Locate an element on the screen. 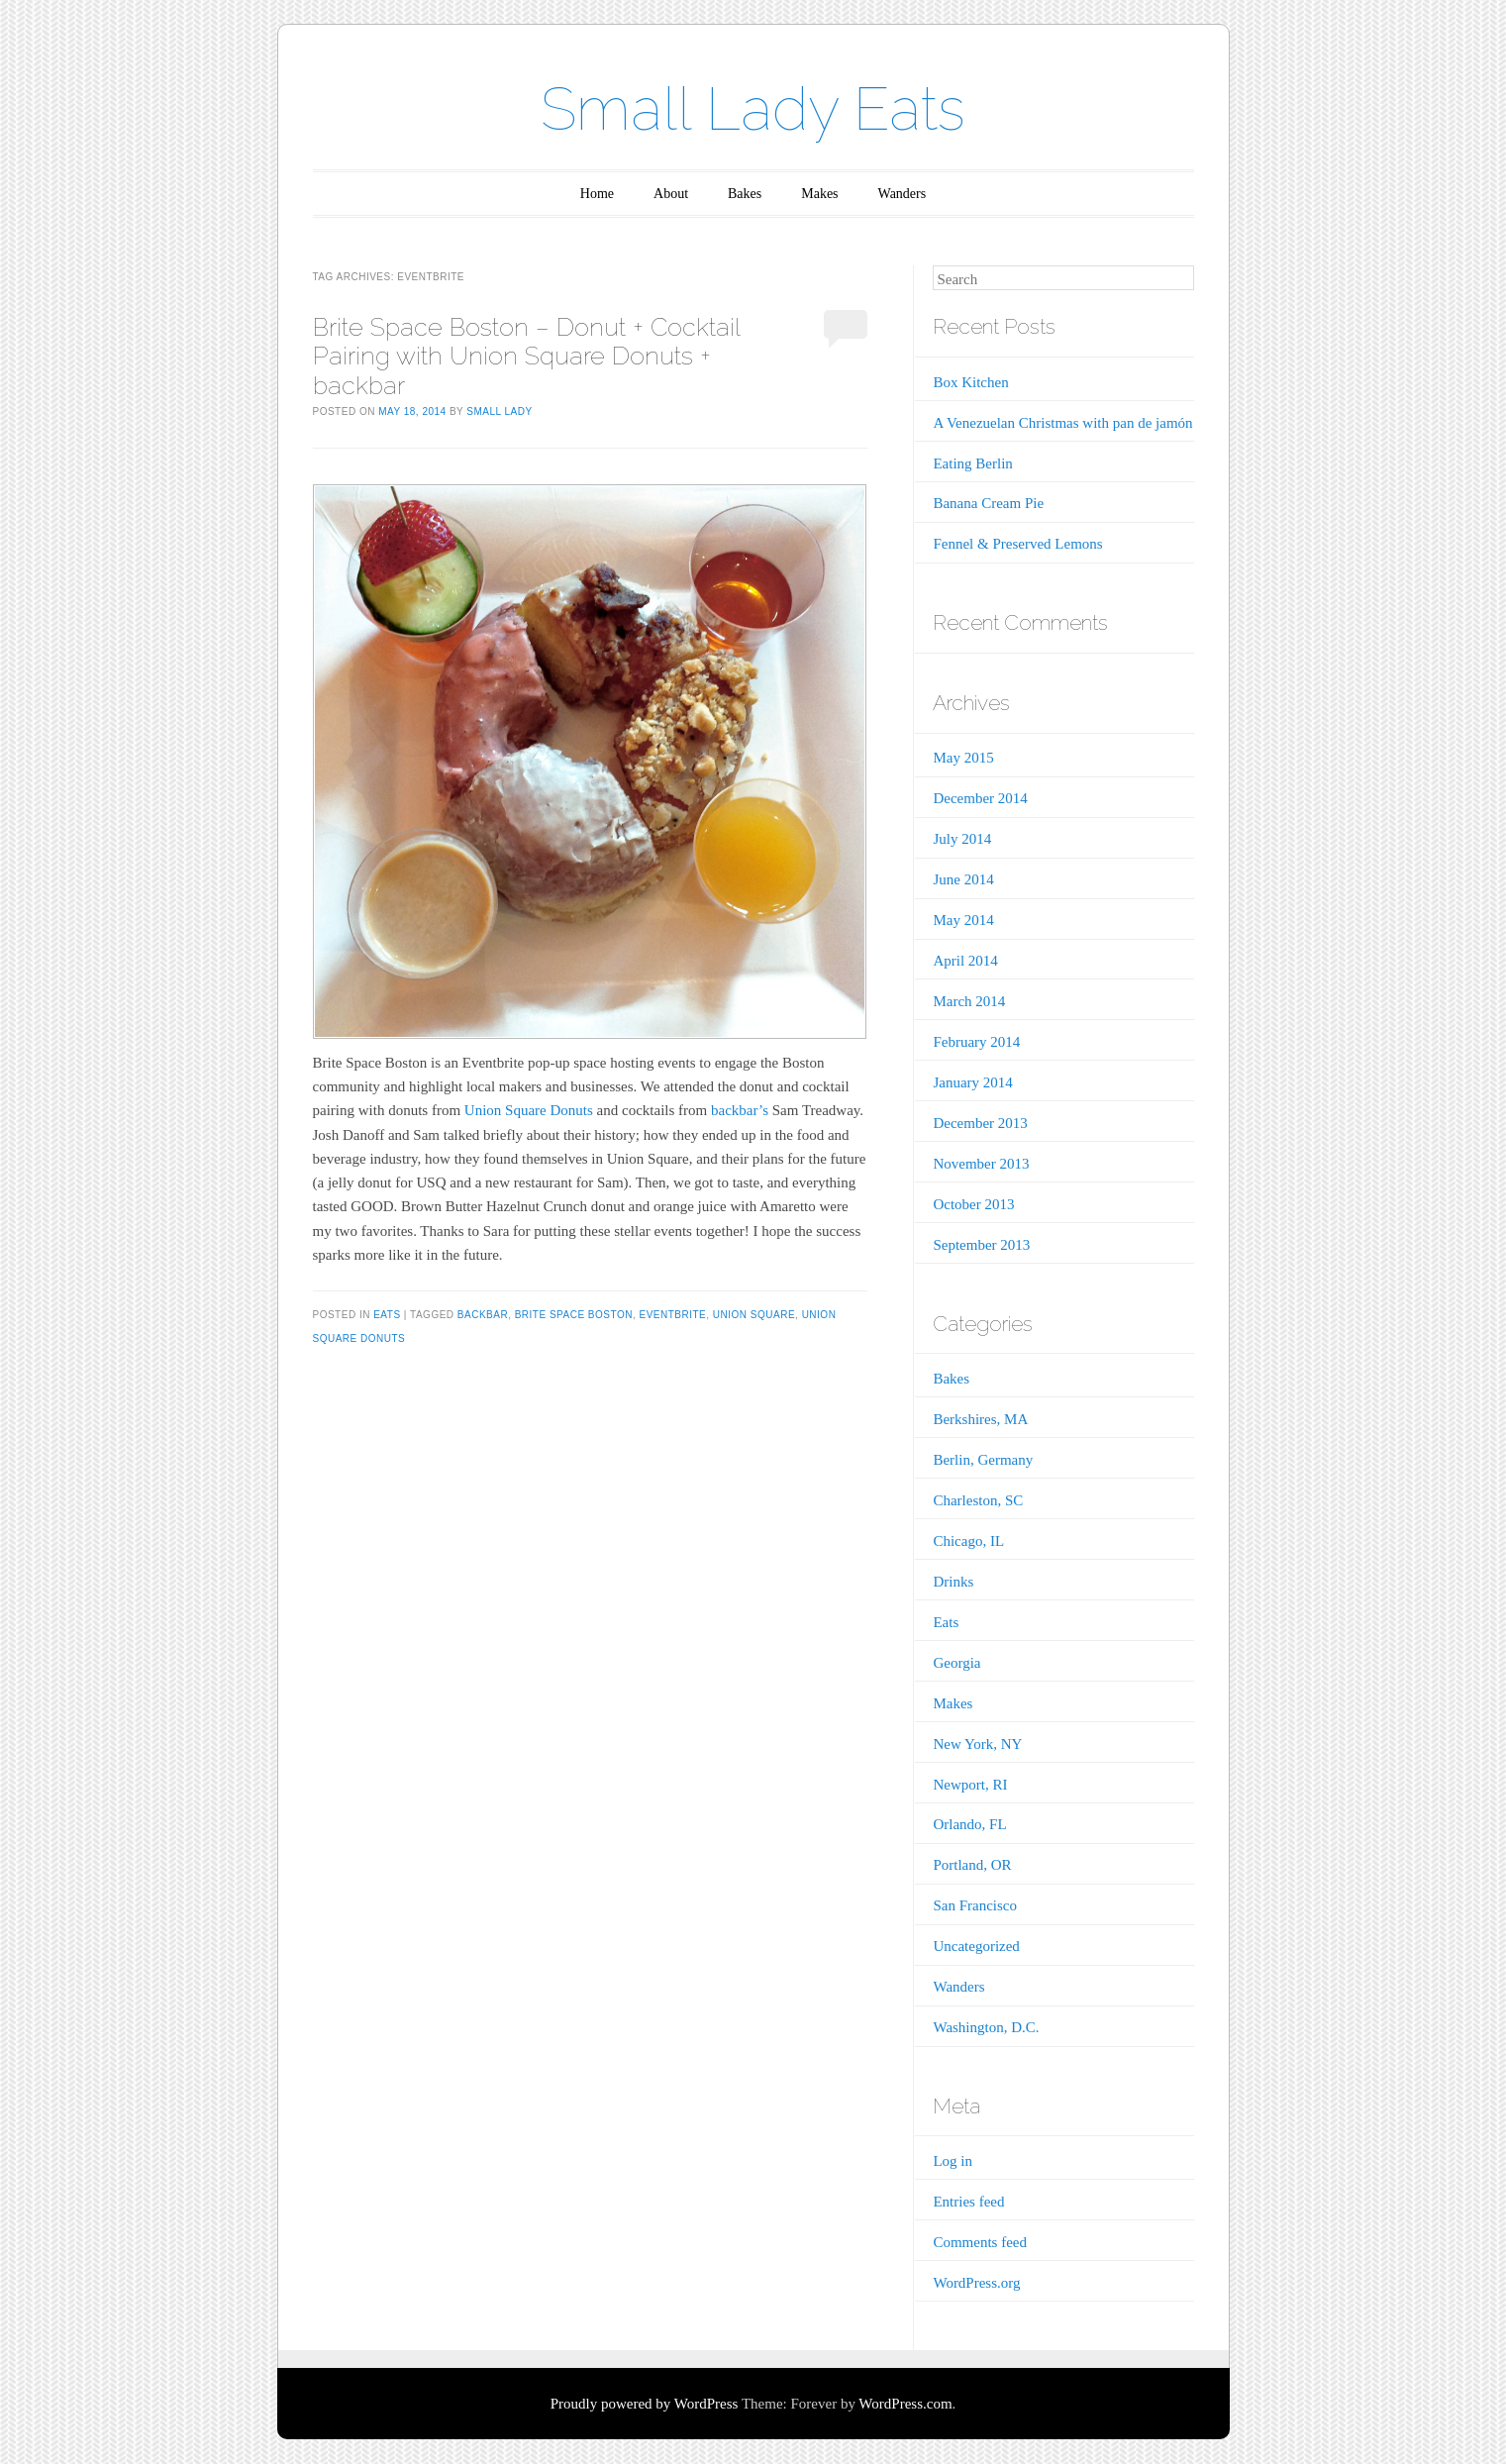 The height and width of the screenshot is (2464, 1506). Brite Space Boston is located at coordinates (574, 1314).